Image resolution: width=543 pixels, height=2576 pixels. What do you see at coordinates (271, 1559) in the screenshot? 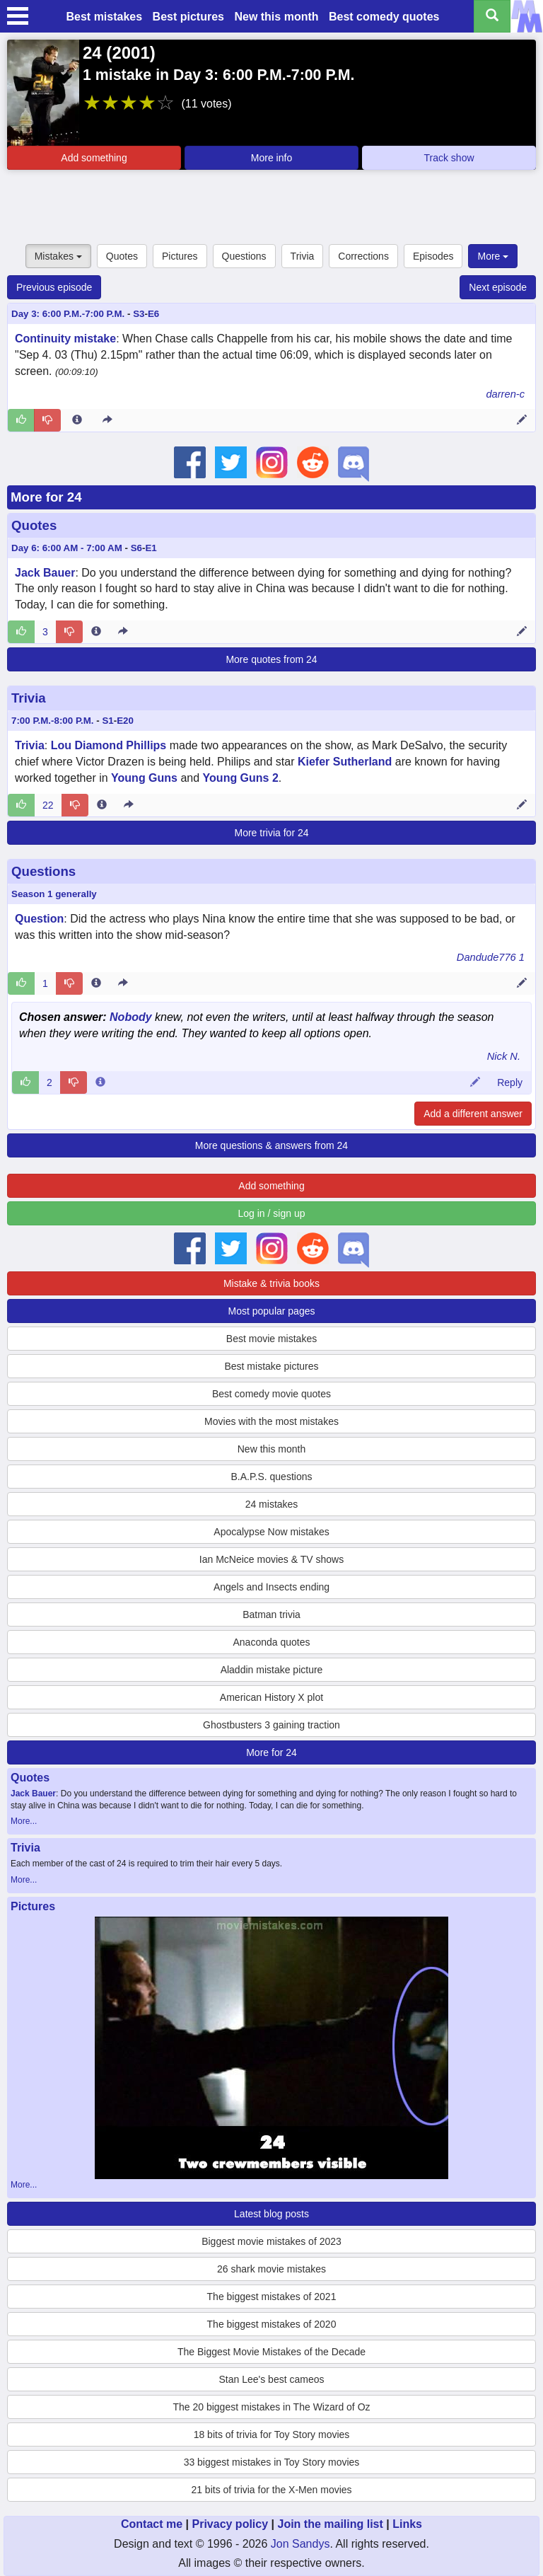
I see `Ian McNeice movies & TV shows` at bounding box center [271, 1559].